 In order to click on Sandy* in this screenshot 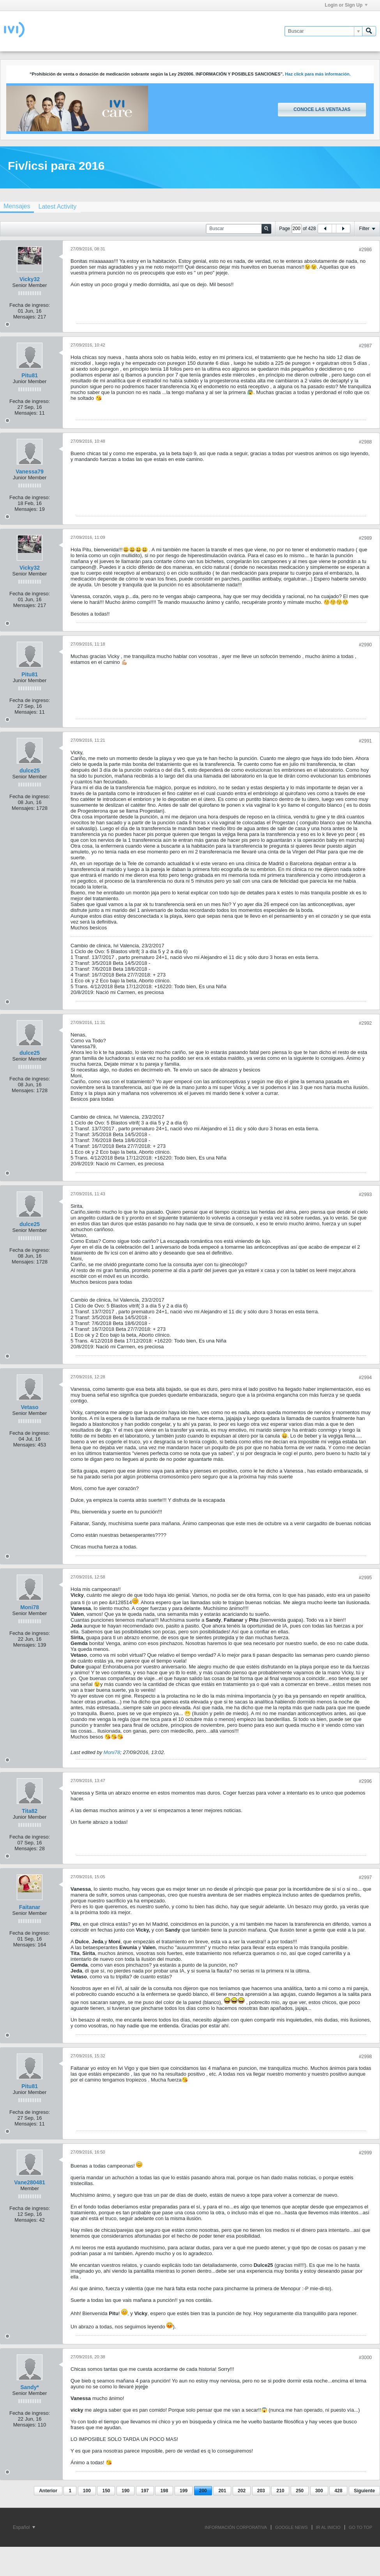, I will do `click(29, 2387)`.